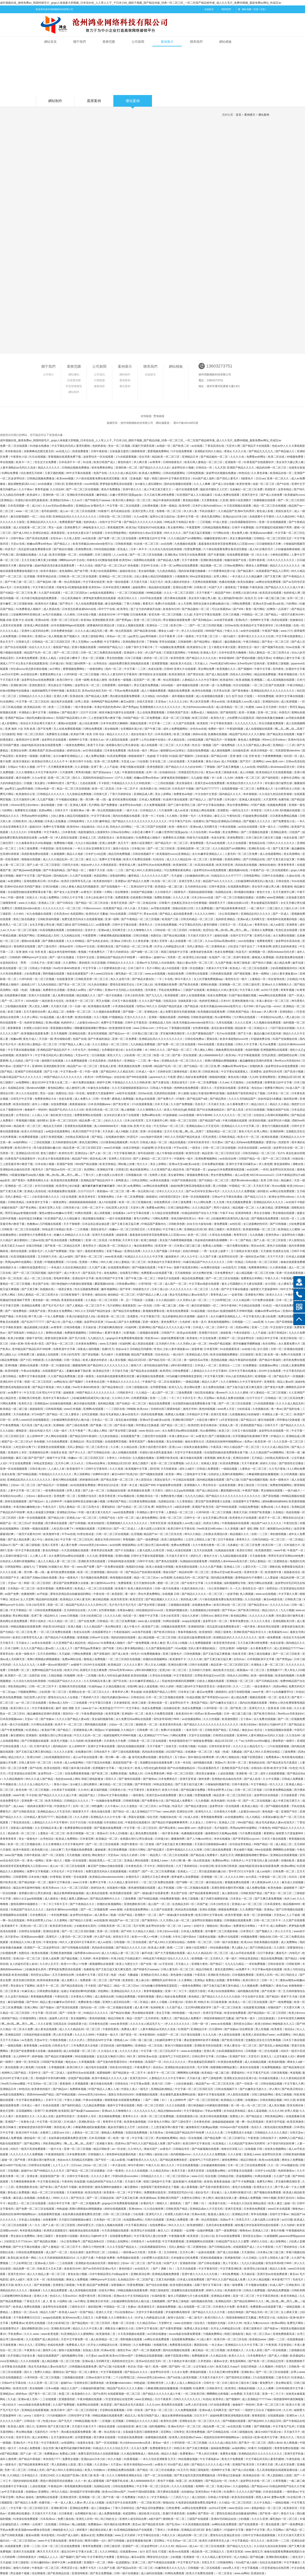 This screenshot has width=305, height=2576. What do you see at coordinates (125, 685) in the screenshot?
I see `花样视频污` at bounding box center [125, 685].